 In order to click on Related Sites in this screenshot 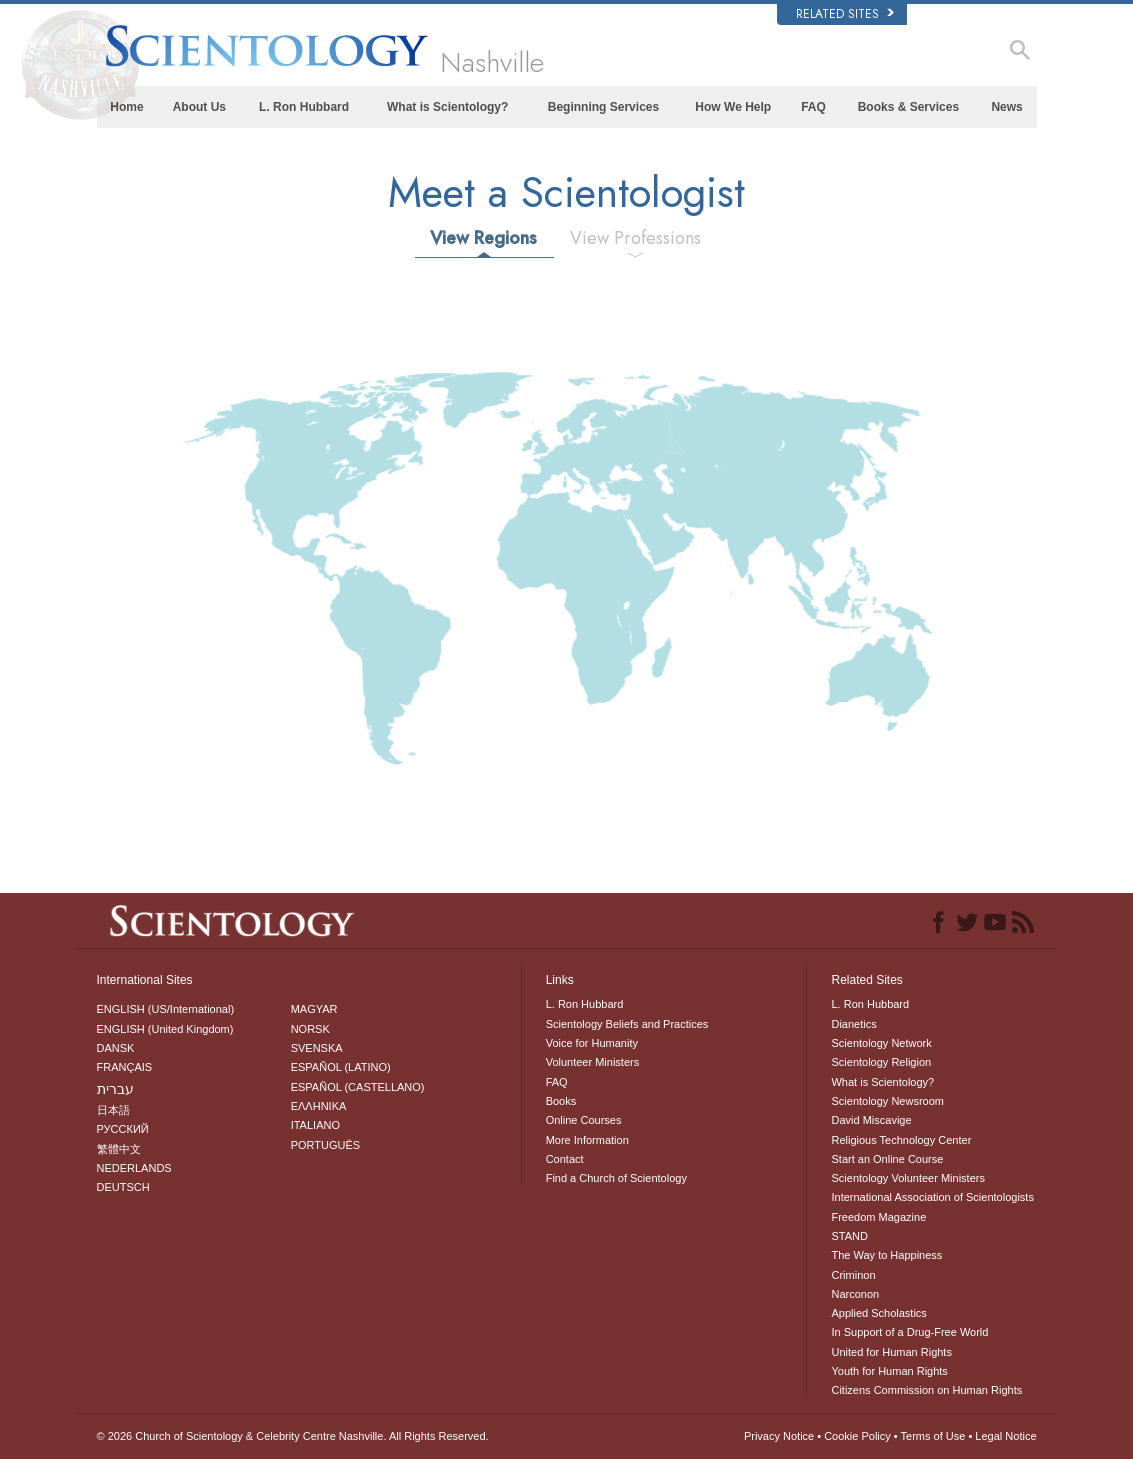, I will do `click(845, 14)`.